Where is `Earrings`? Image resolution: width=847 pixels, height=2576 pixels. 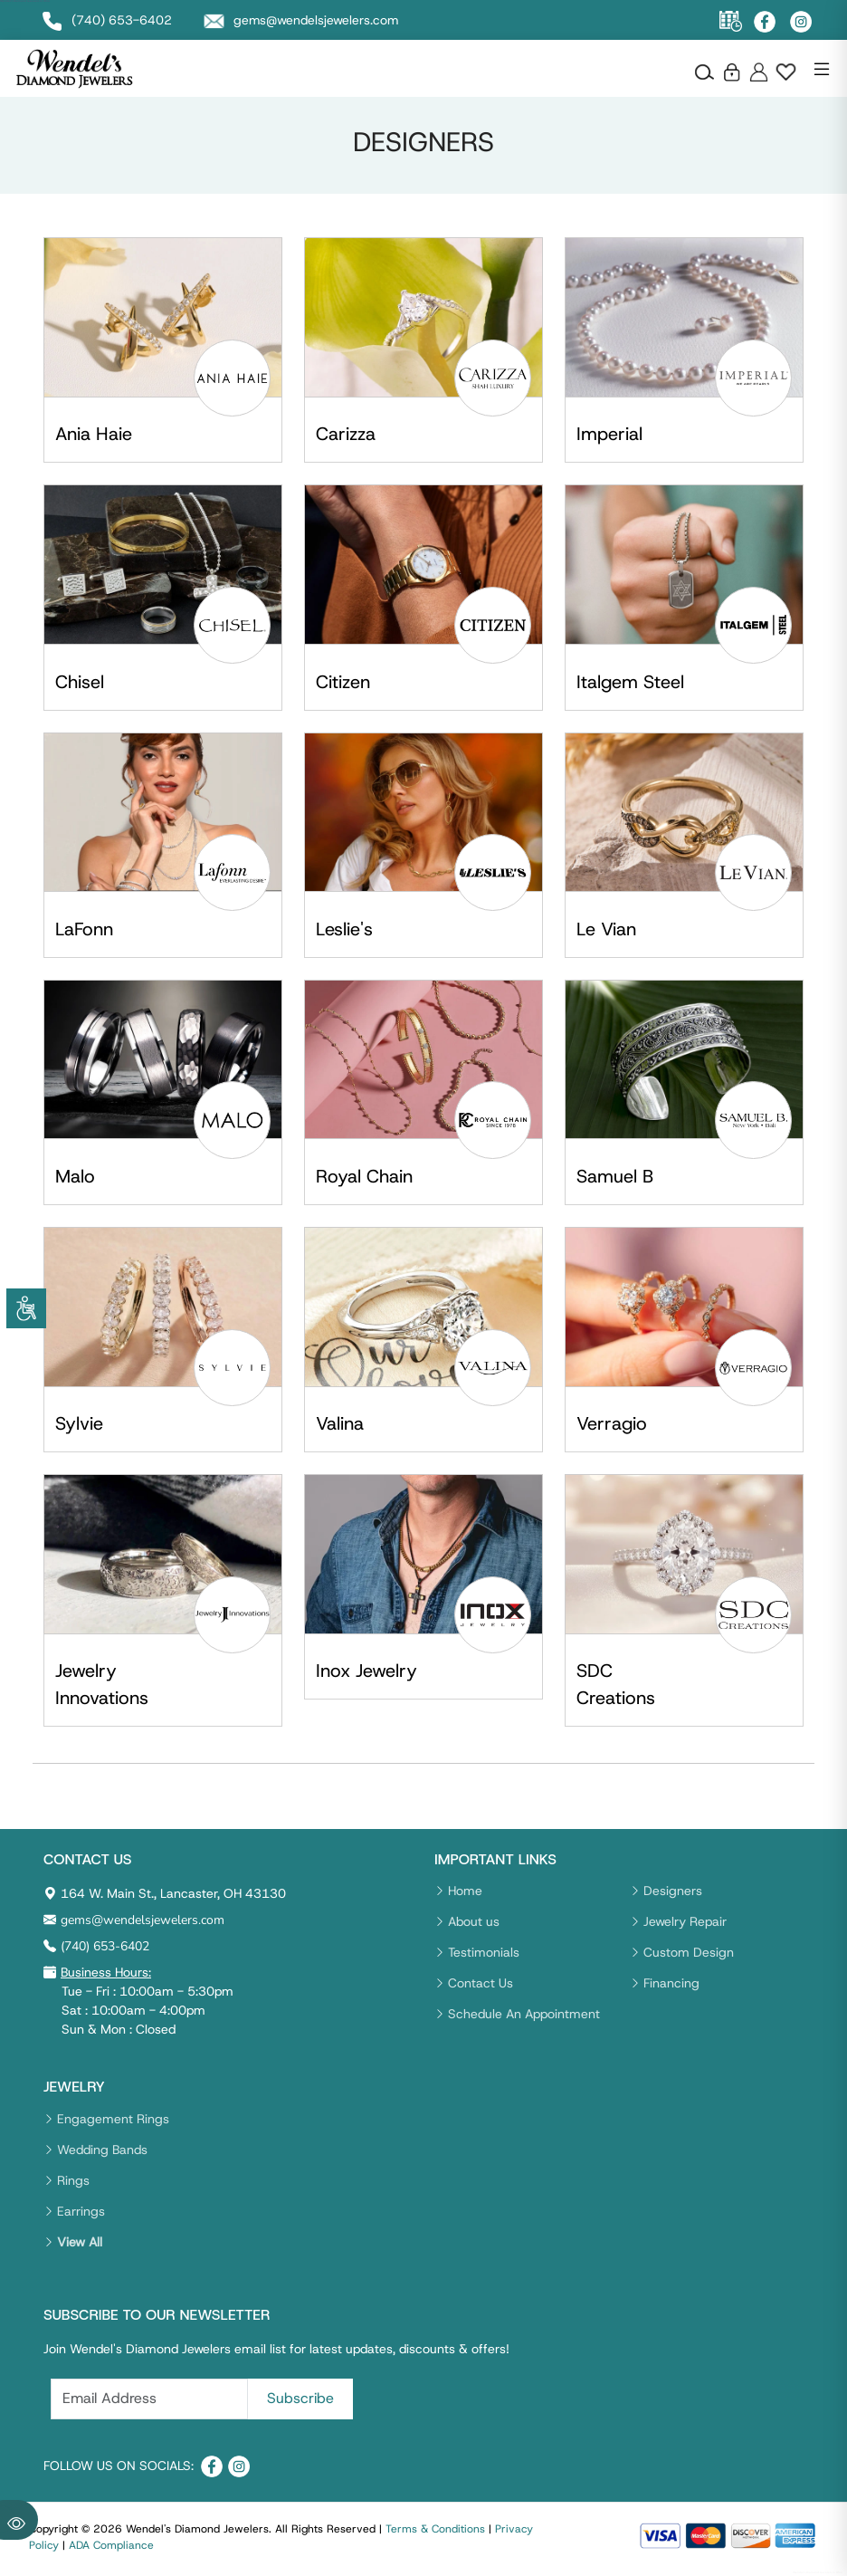
Earrings is located at coordinates (81, 2211).